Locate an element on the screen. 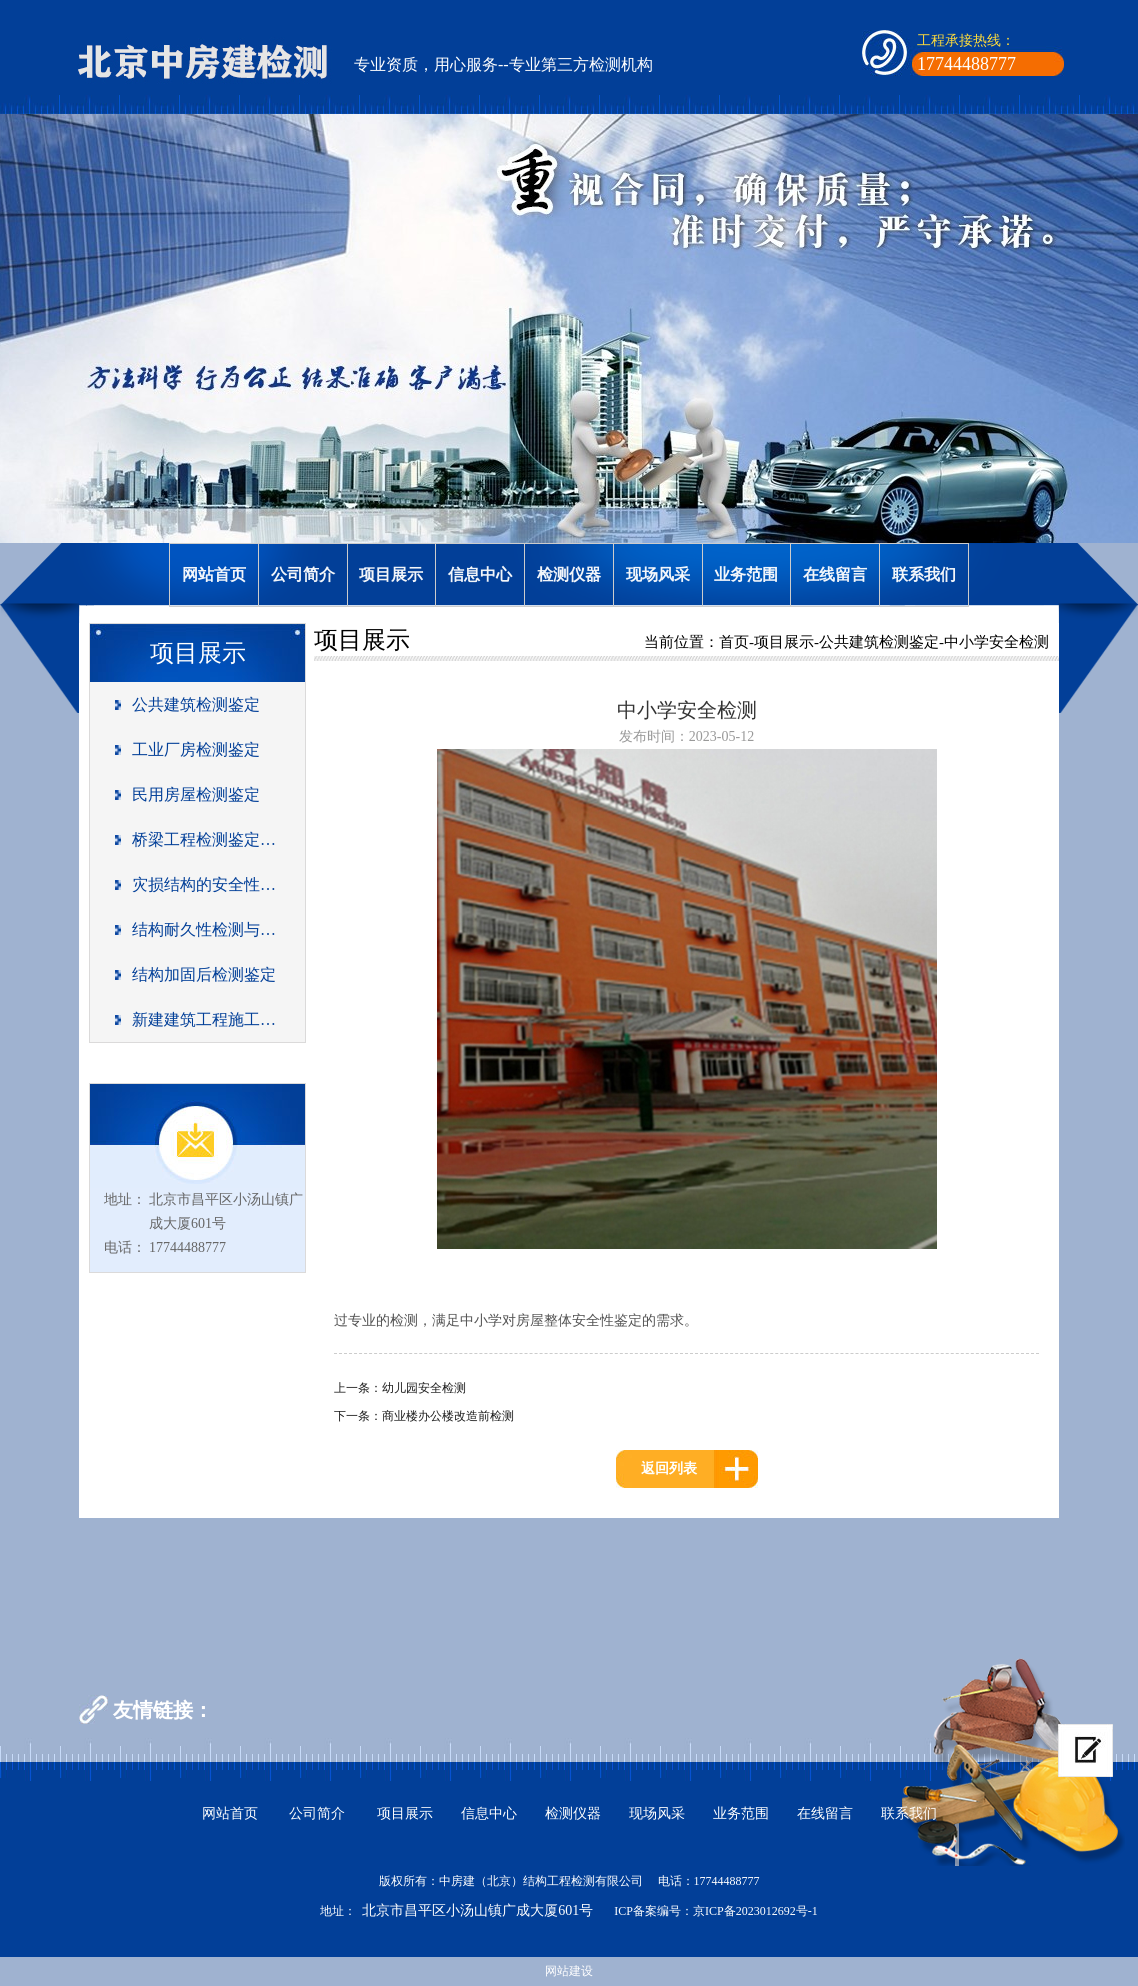 This screenshot has height=1986, width=1138. 桥梁工程检测鉴定及荷载试验 is located at coordinates (204, 839).